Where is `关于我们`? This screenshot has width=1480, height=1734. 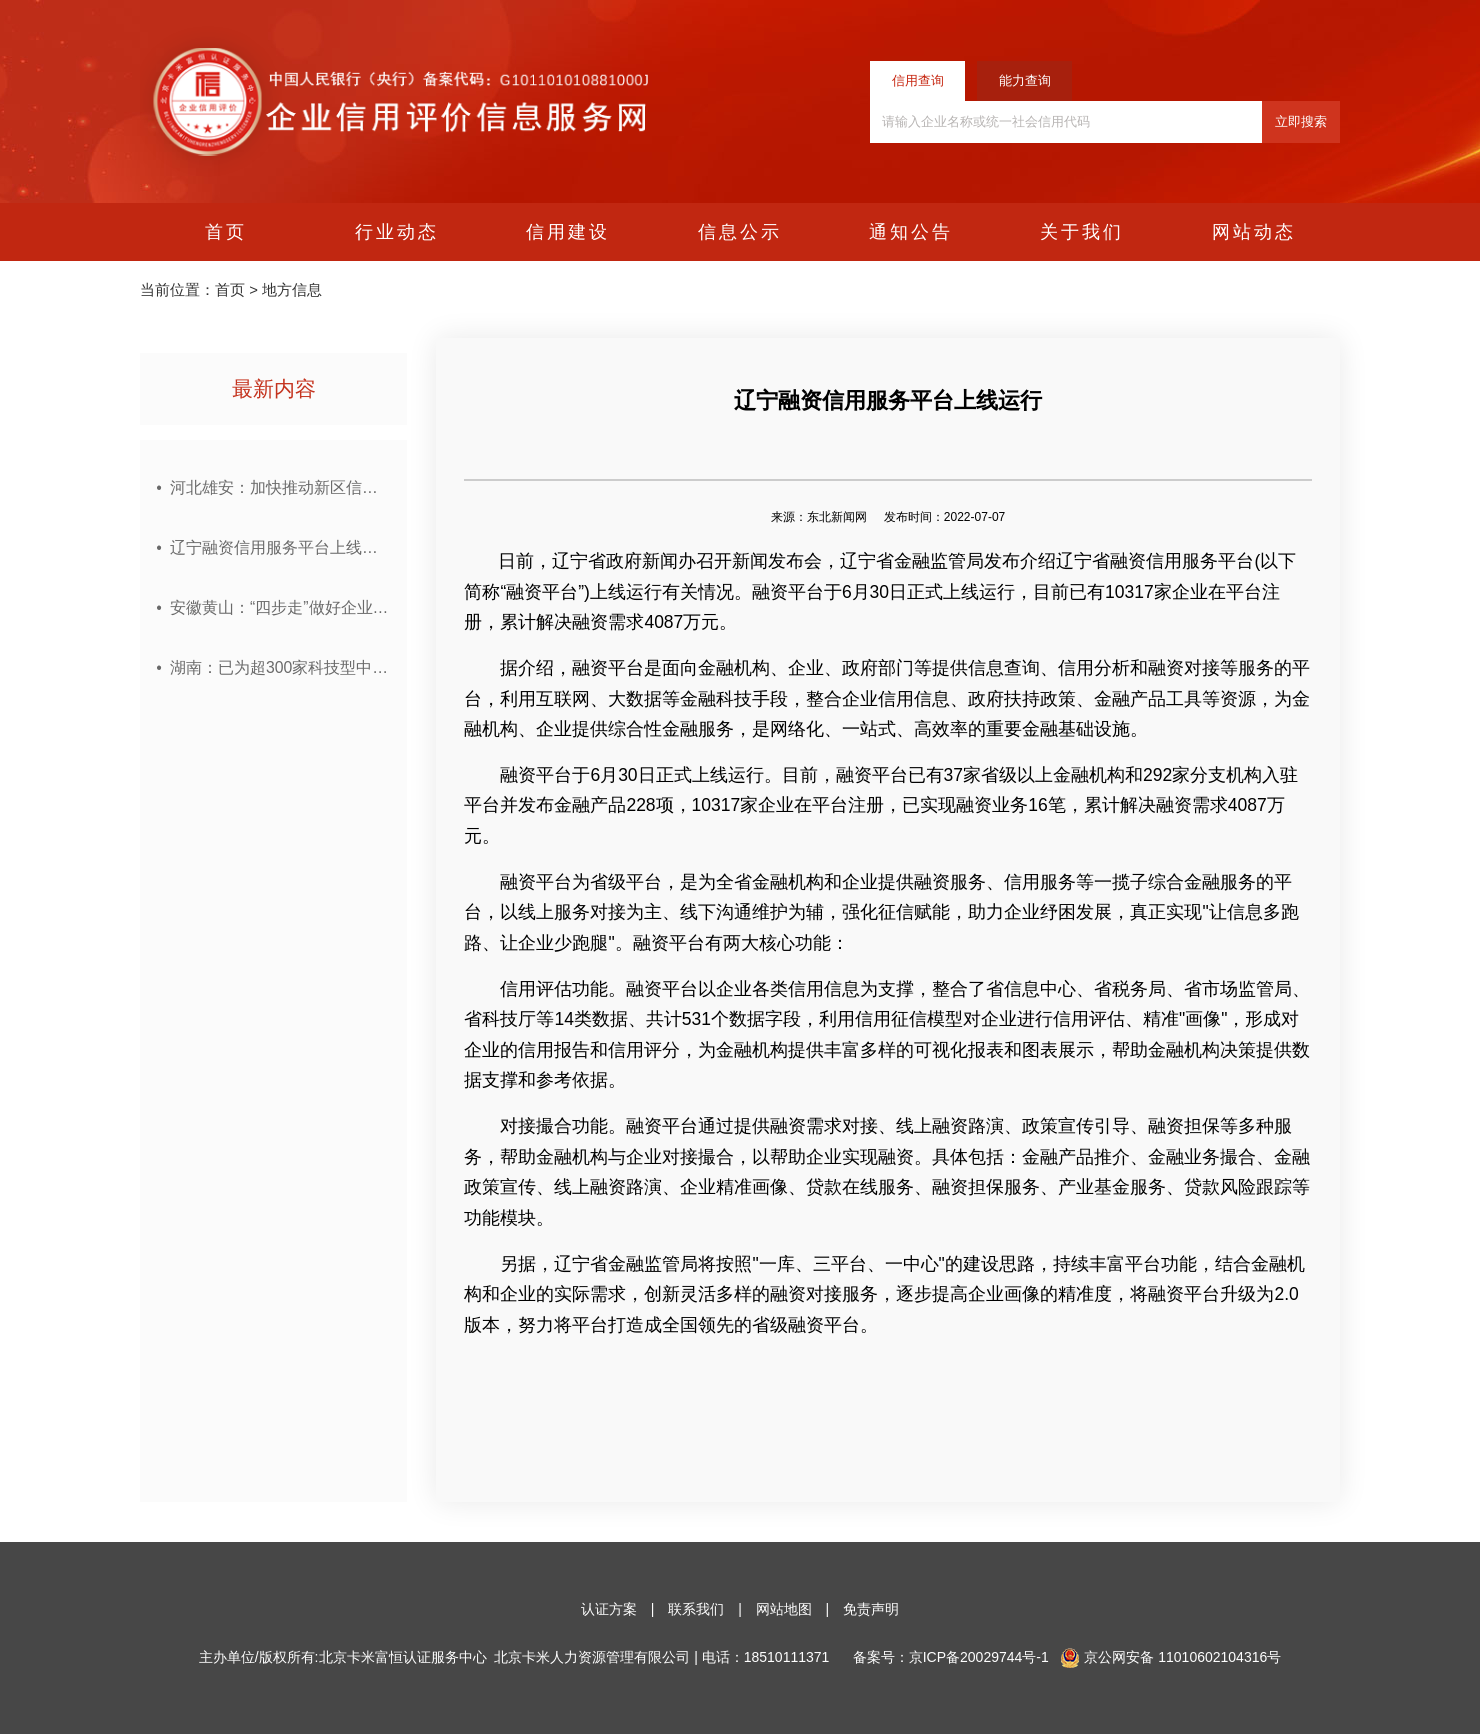 关于我们 is located at coordinates (1082, 232).